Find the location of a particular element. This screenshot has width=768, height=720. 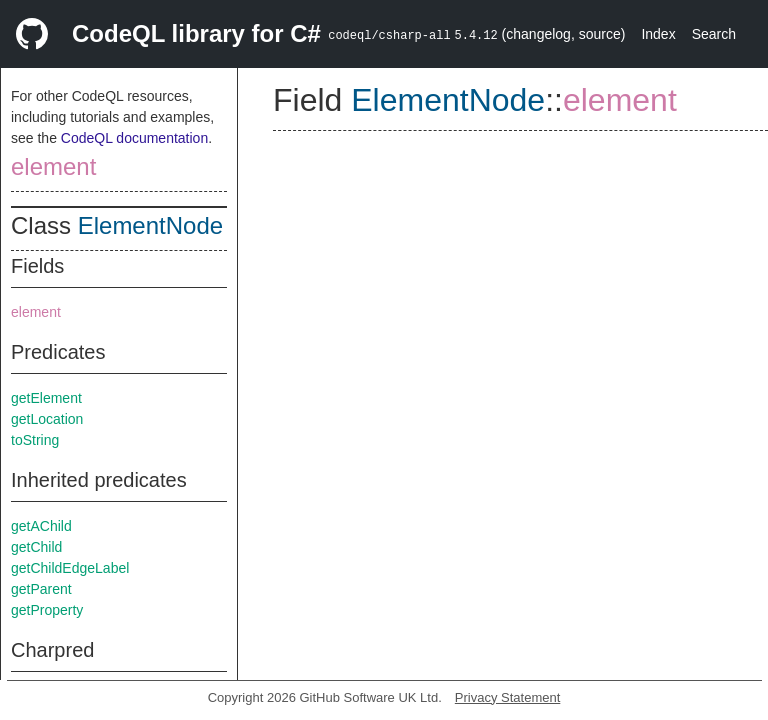

getChildEdgeLabel is located at coordinates (70, 568).